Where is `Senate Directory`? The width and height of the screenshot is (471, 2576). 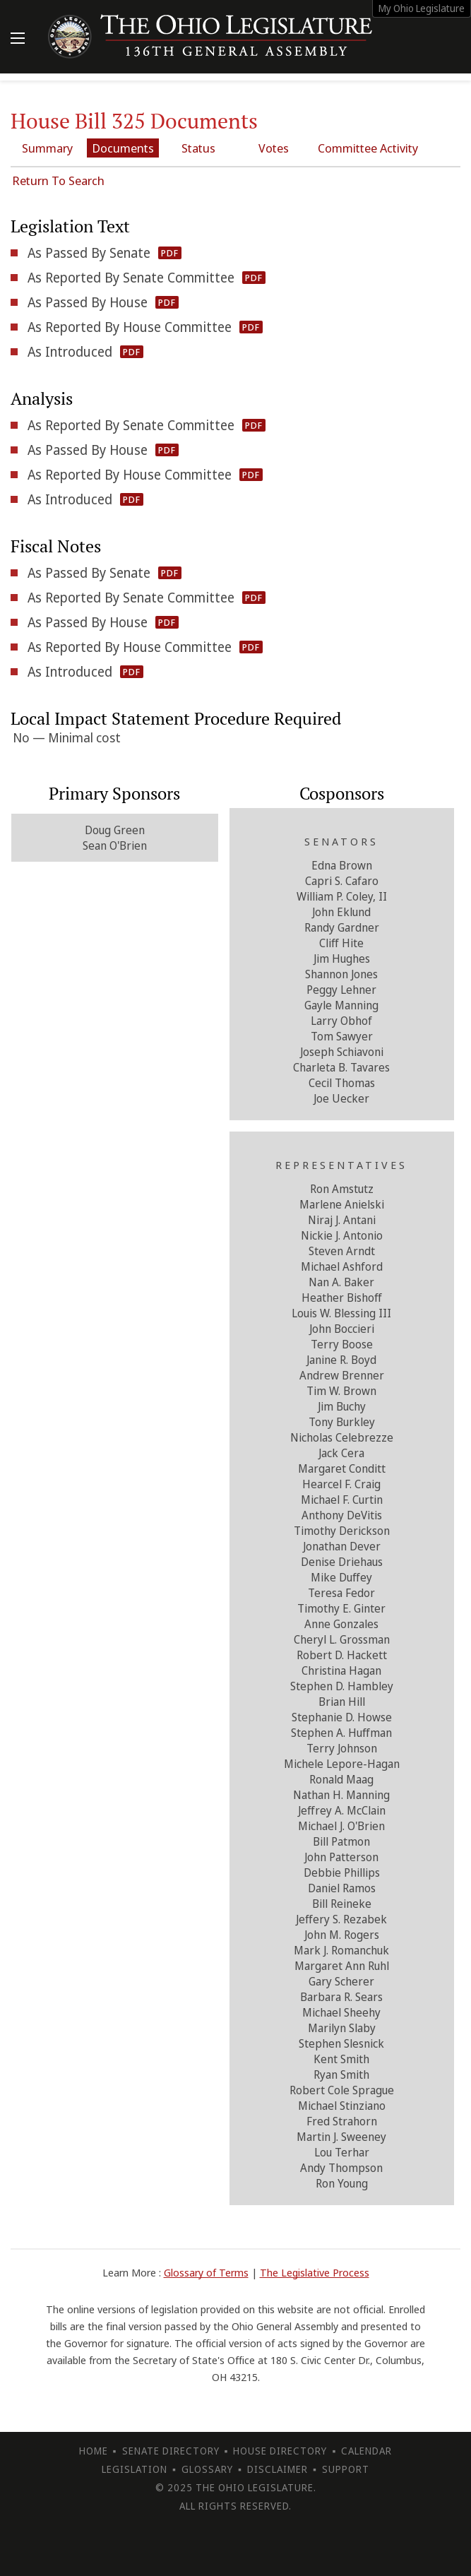 Senate Directory is located at coordinates (171, 2450).